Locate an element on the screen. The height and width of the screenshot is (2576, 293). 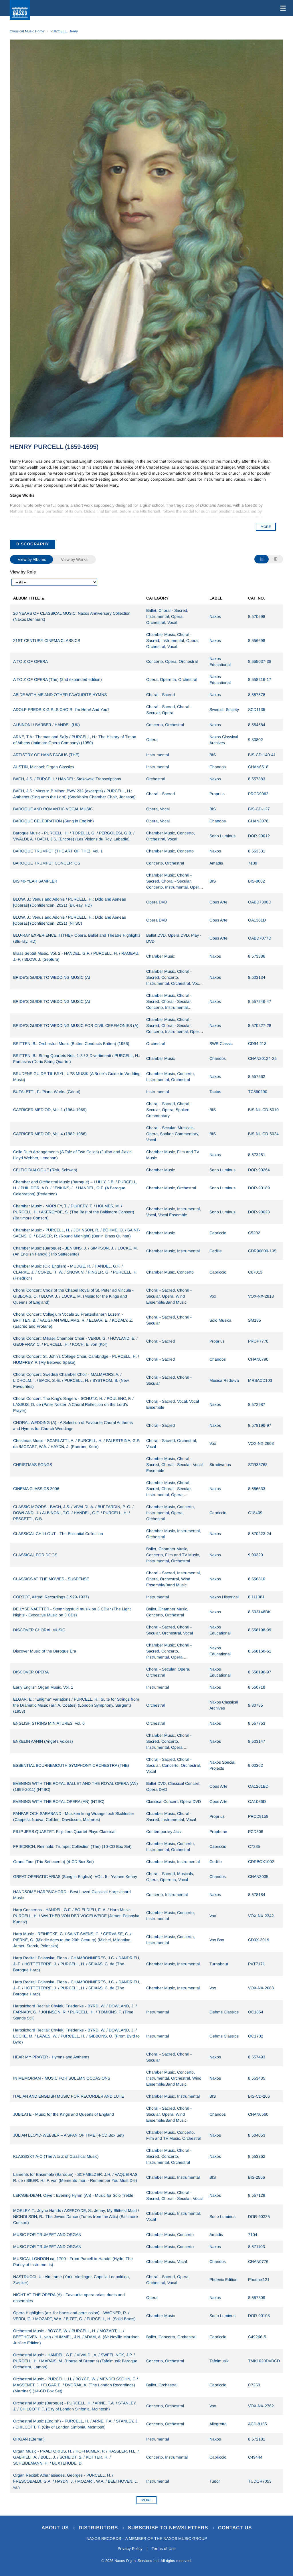
8.557246-47 is located at coordinates (259, 1001).